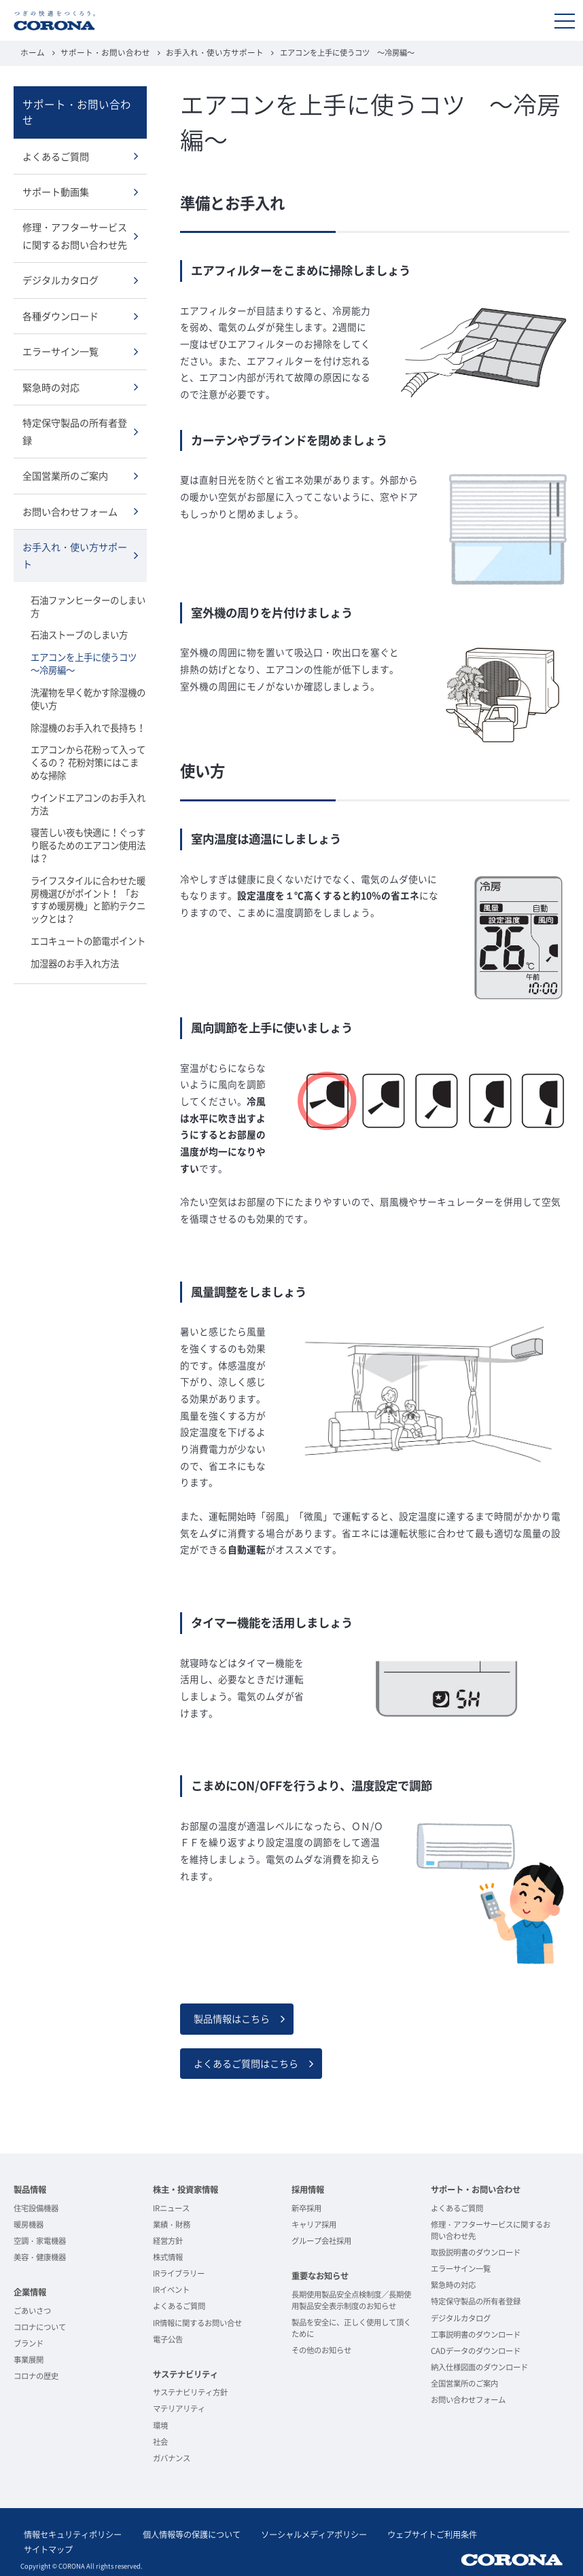 The image size is (583, 2576). I want to click on 納入仕様図面のダウンロード, so click(479, 2366).